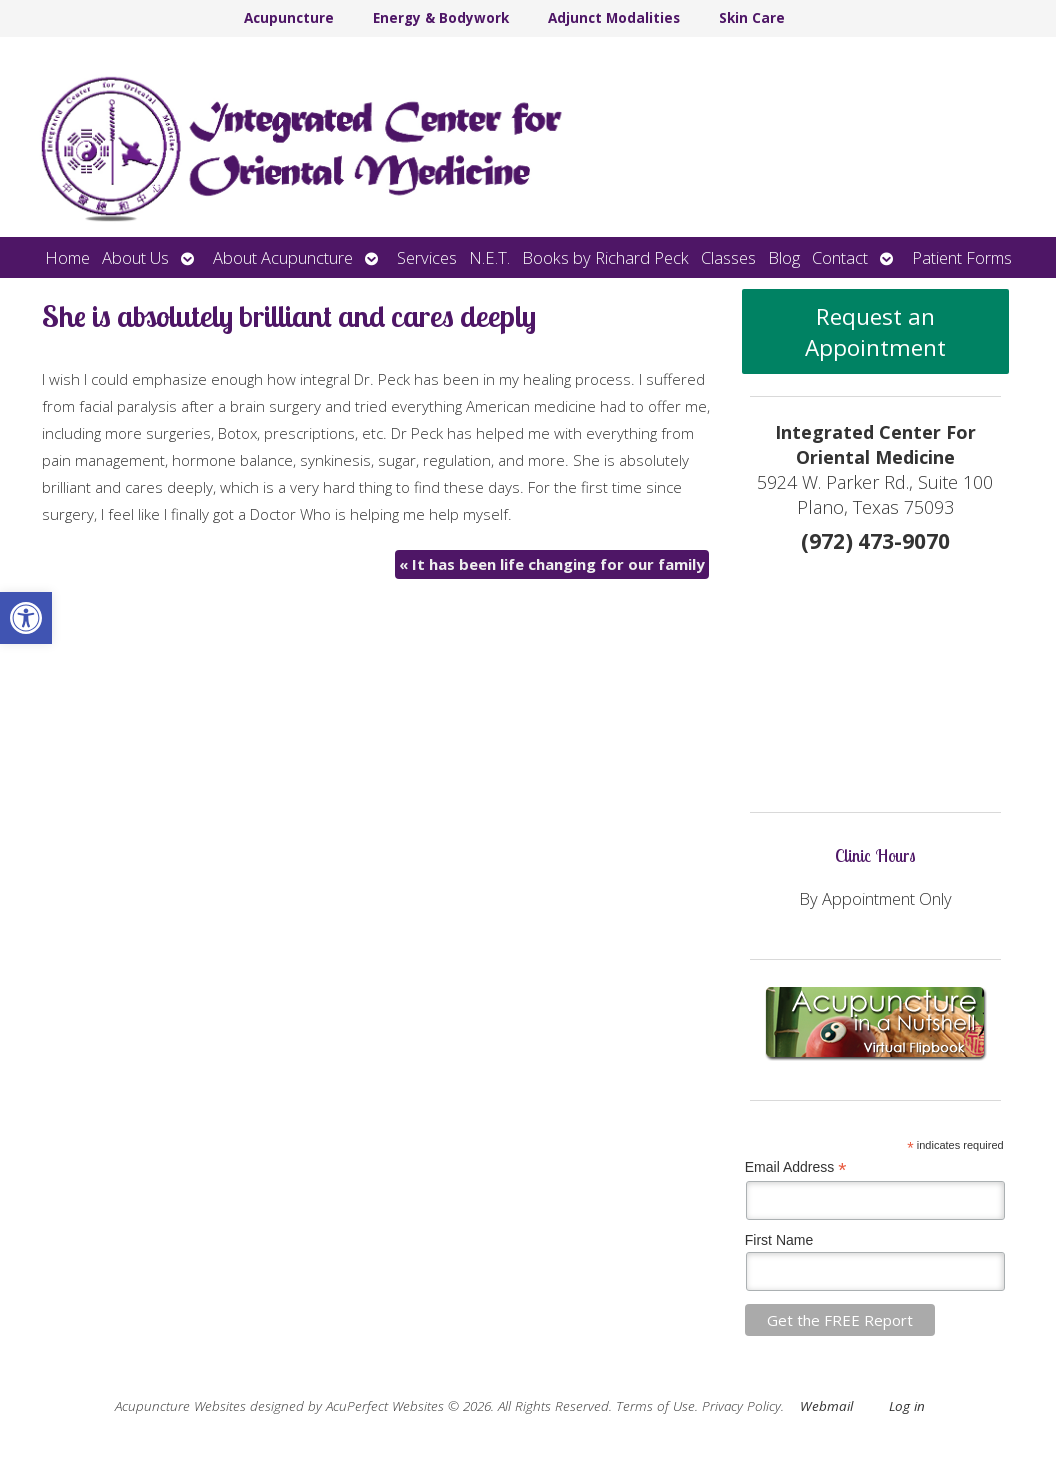 The height and width of the screenshot is (1481, 1056). Describe the element at coordinates (655, 1406) in the screenshot. I see `Terms of Use` at that location.